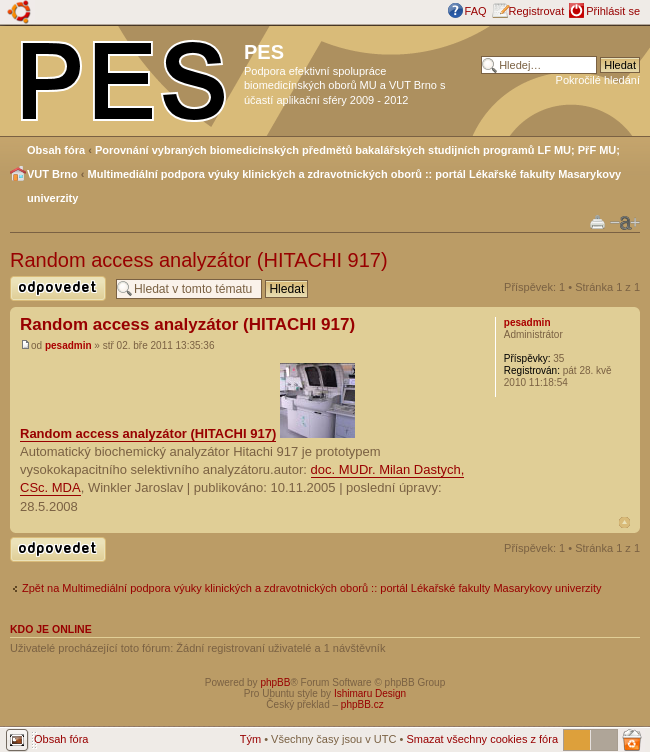 The width and height of the screenshot is (650, 752). I want to click on Verze pro tisk, so click(597, 221).